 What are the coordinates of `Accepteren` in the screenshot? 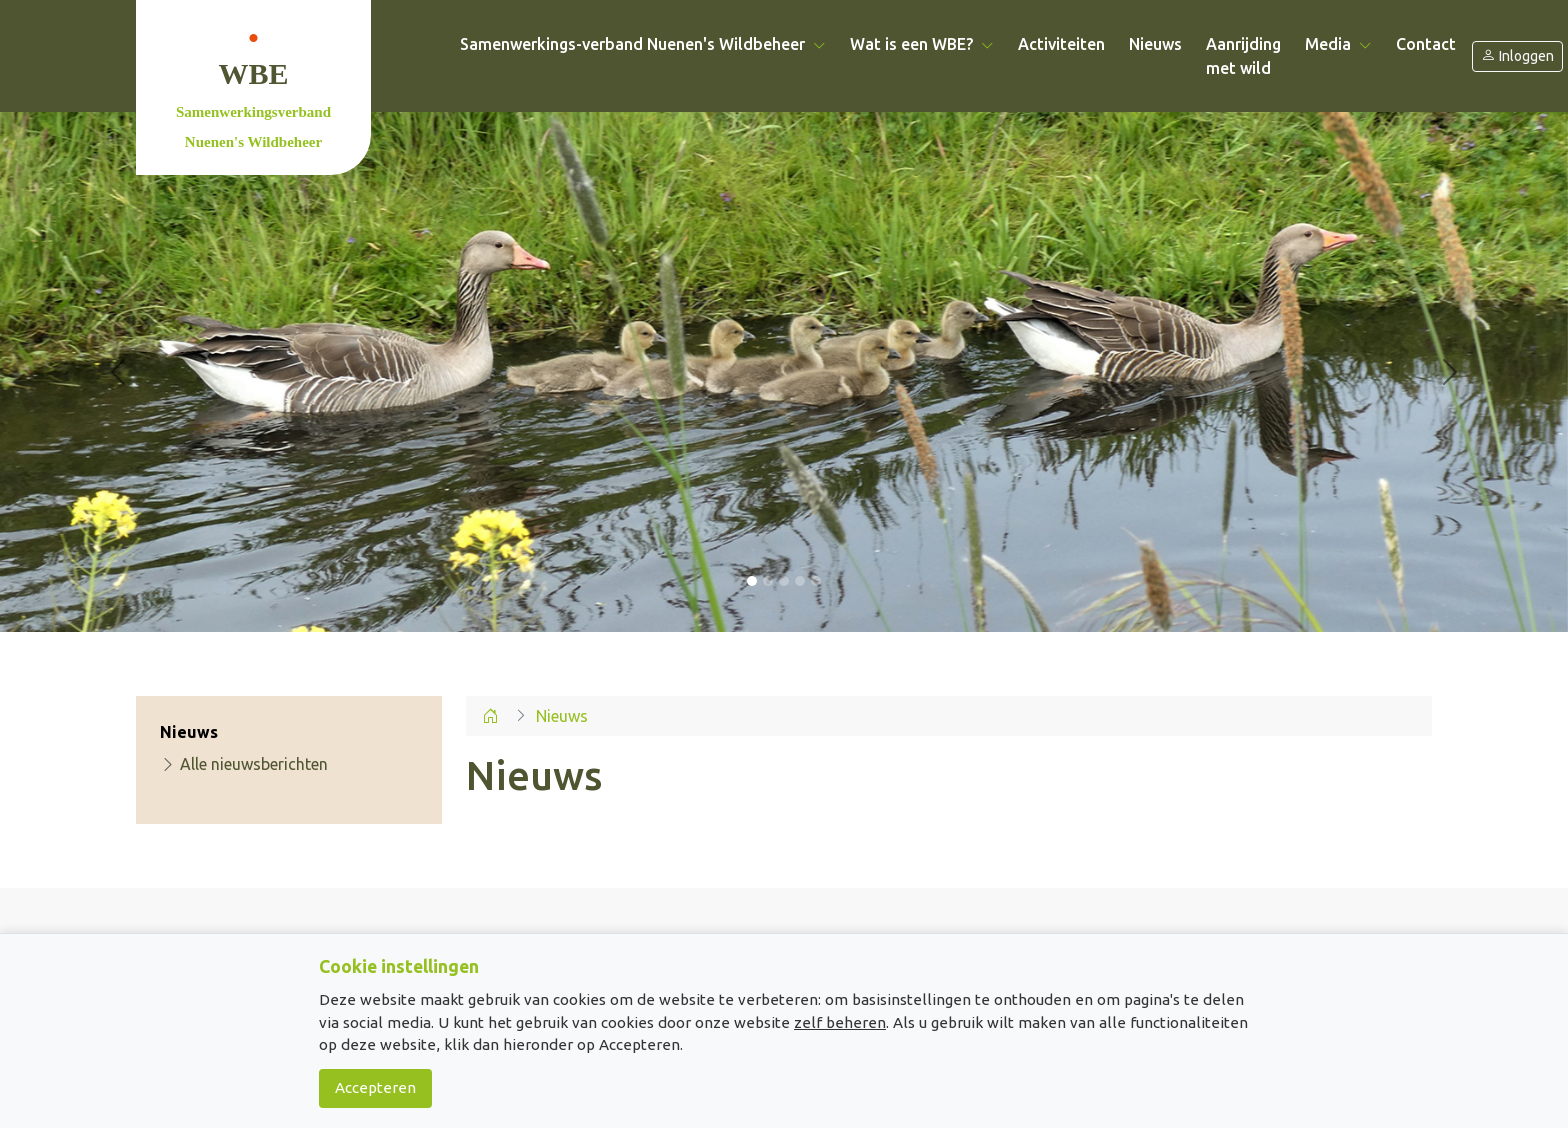 It's located at (375, 1087).